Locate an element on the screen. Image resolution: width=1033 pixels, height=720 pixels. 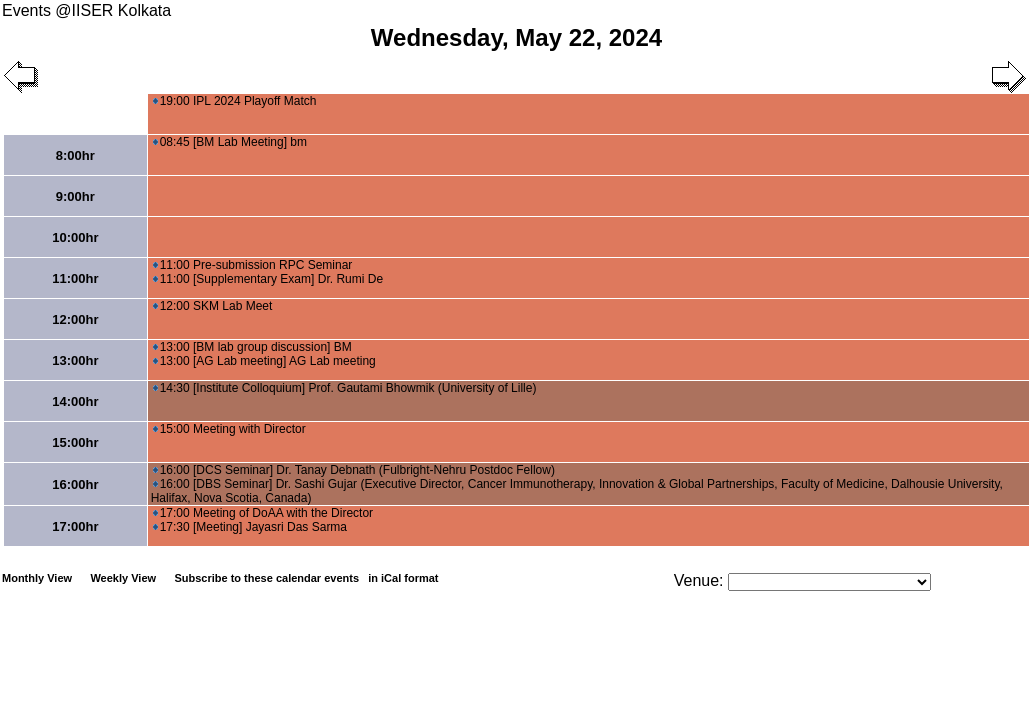
08:45 [BM Lab Meeting] bm is located at coordinates (230, 142).